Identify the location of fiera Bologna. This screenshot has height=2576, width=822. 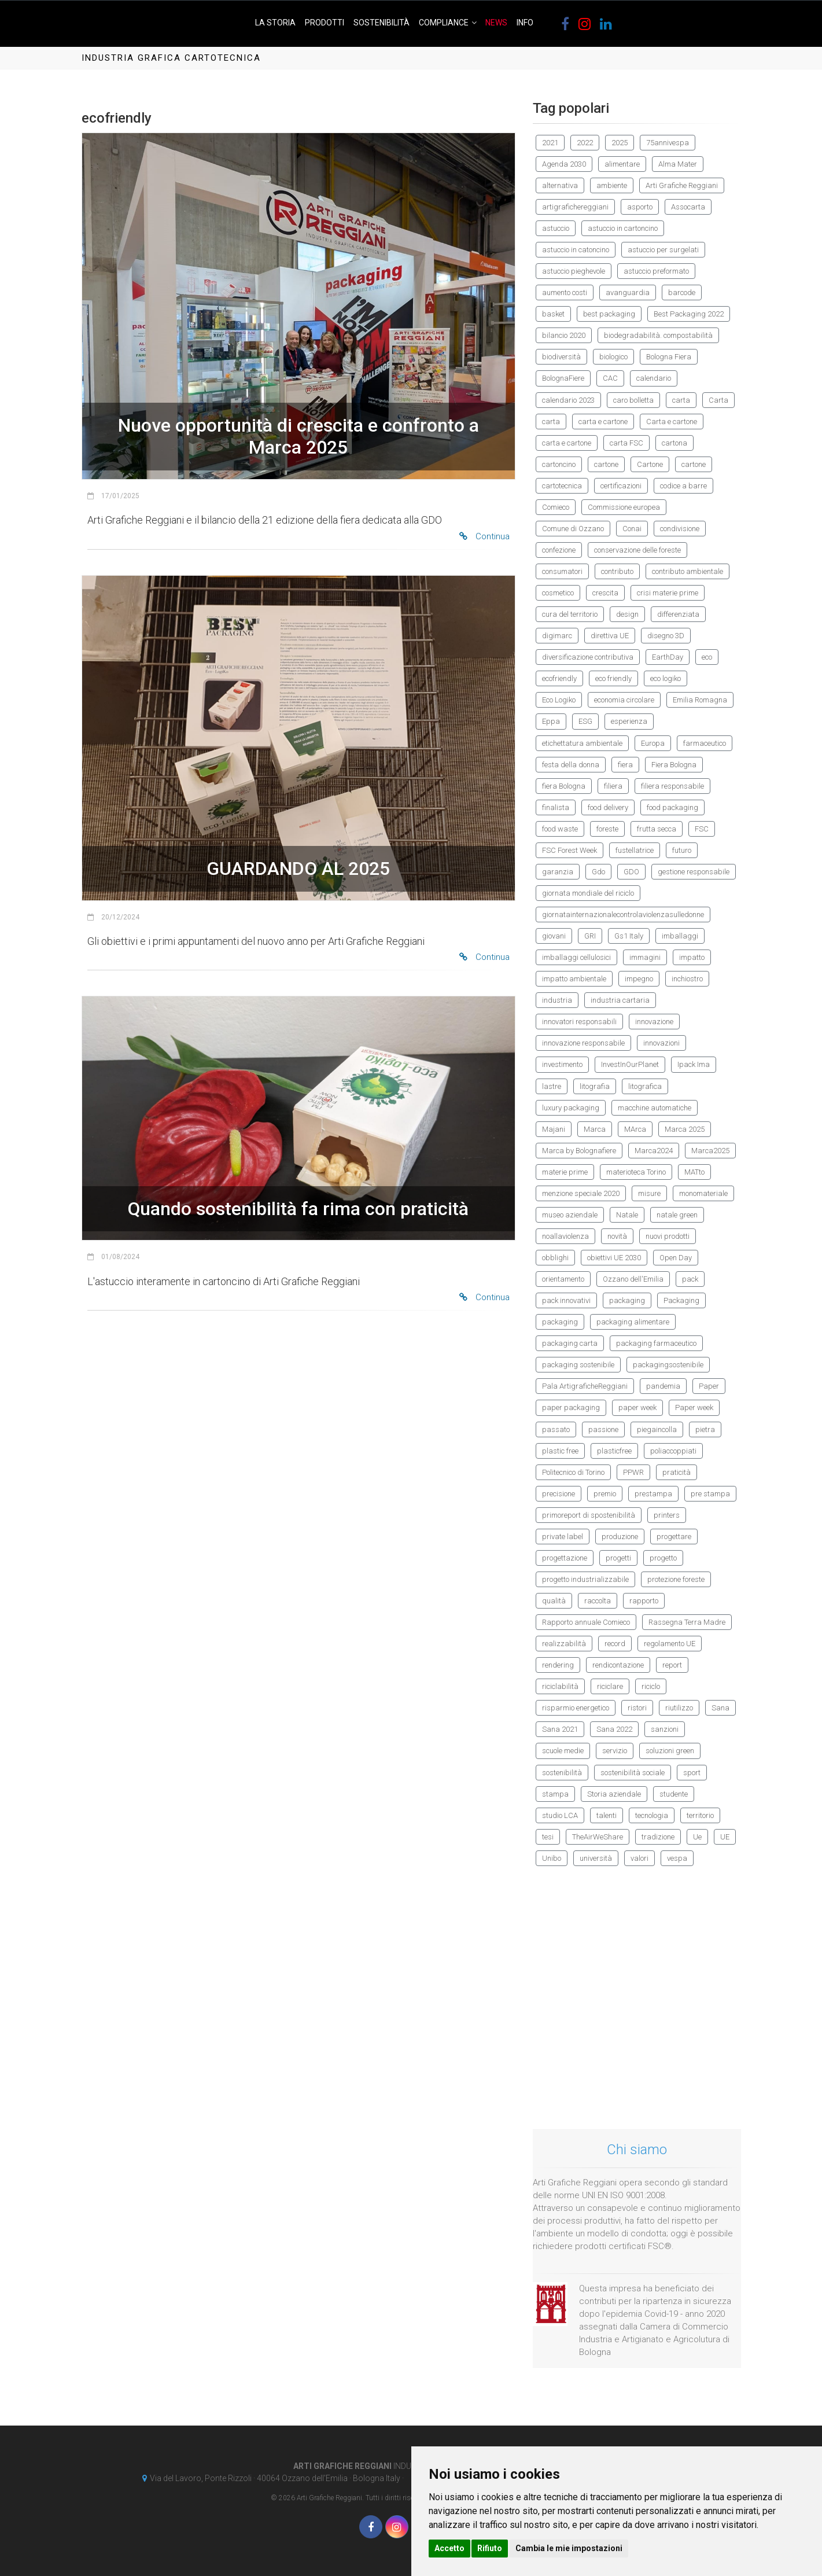
(563, 786).